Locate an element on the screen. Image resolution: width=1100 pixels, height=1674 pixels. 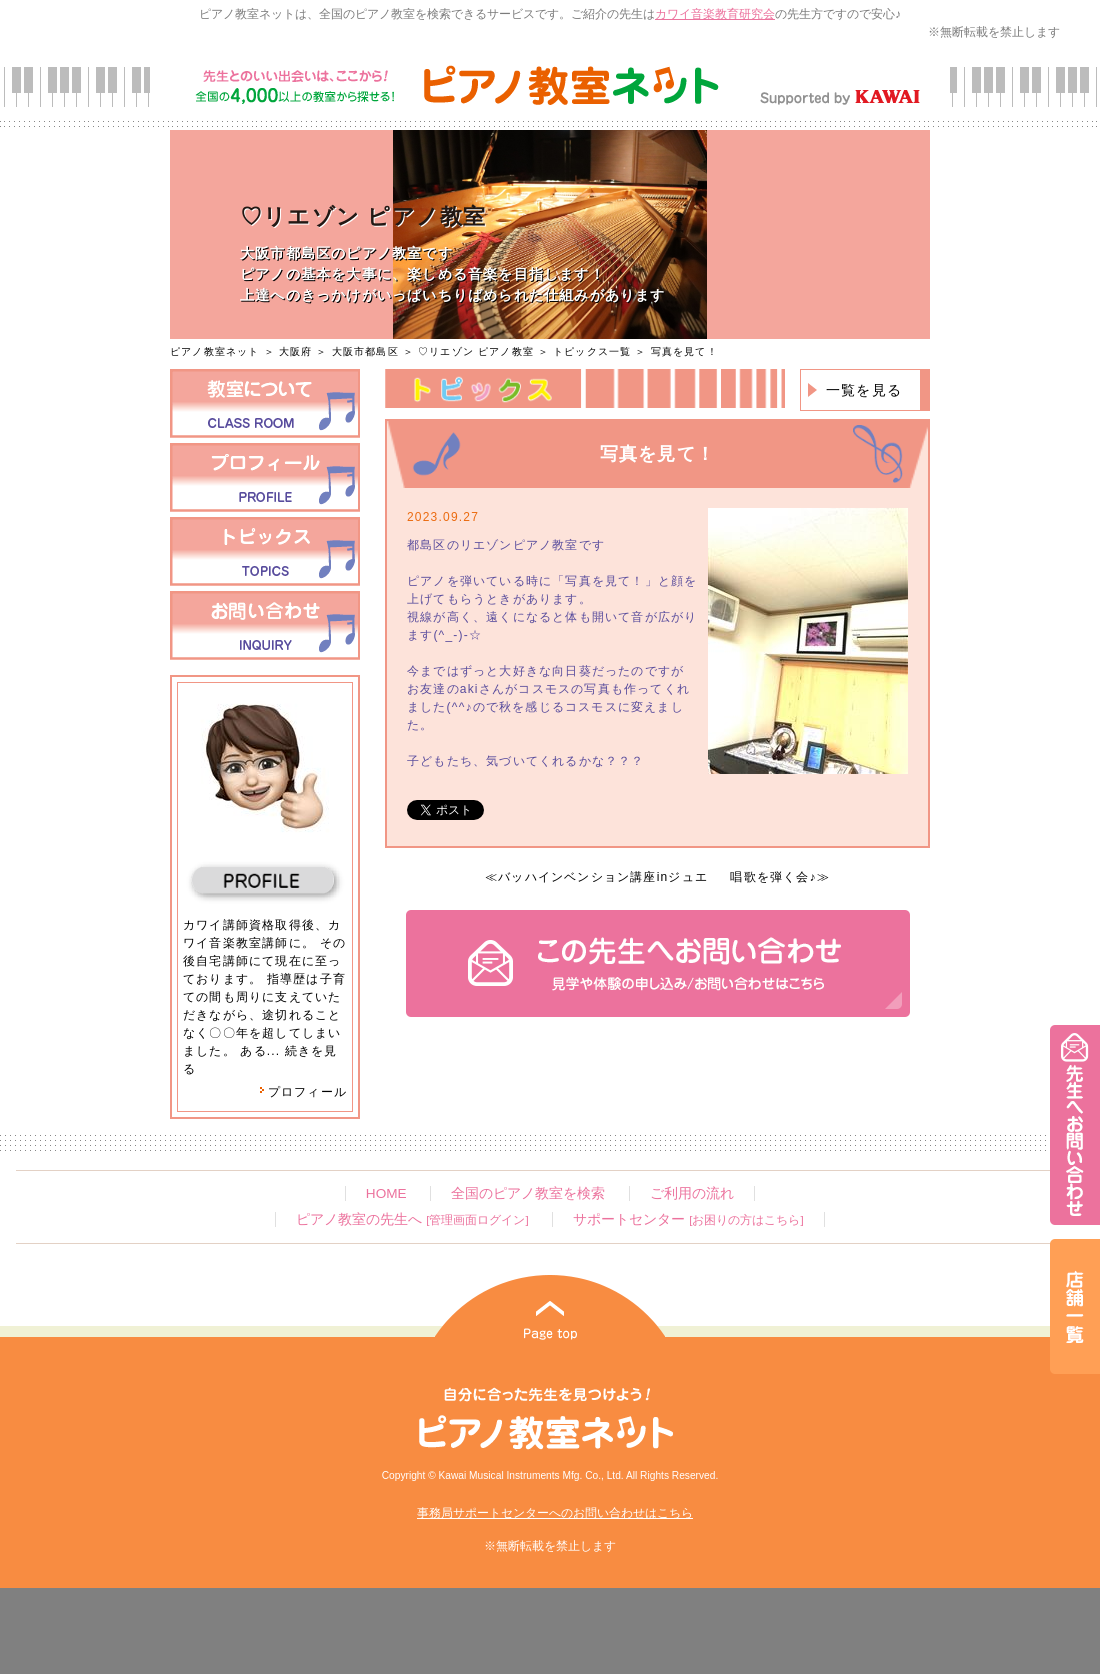
一覧を見る is located at coordinates (864, 390).